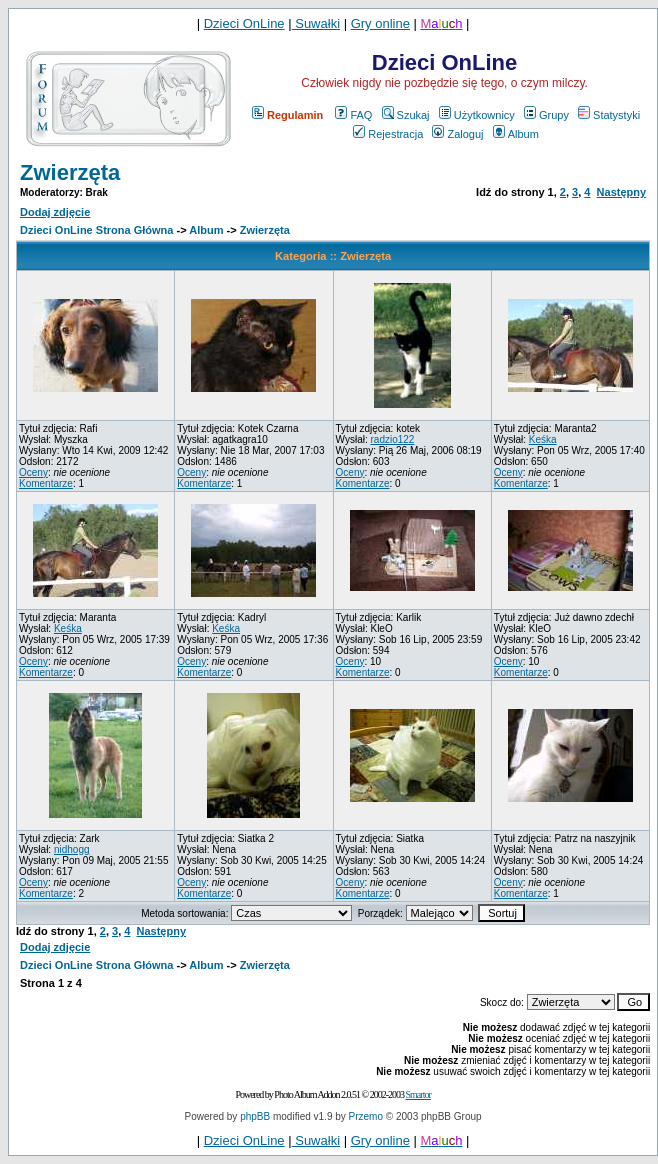  I want to click on radzio122, so click(392, 439).